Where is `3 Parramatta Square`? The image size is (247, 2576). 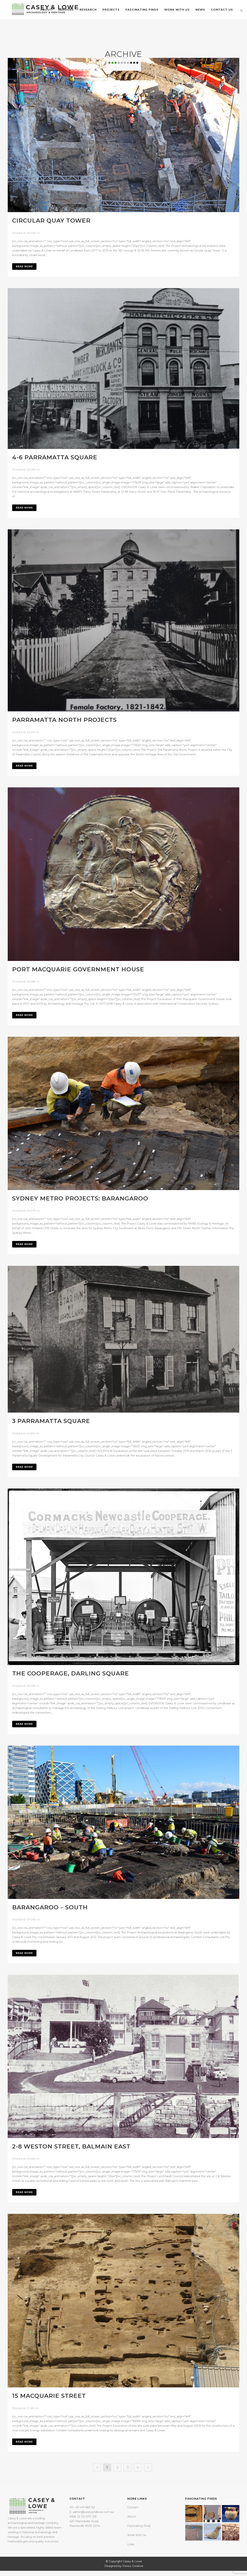
3 Parramatta Square is located at coordinates (51, 1421).